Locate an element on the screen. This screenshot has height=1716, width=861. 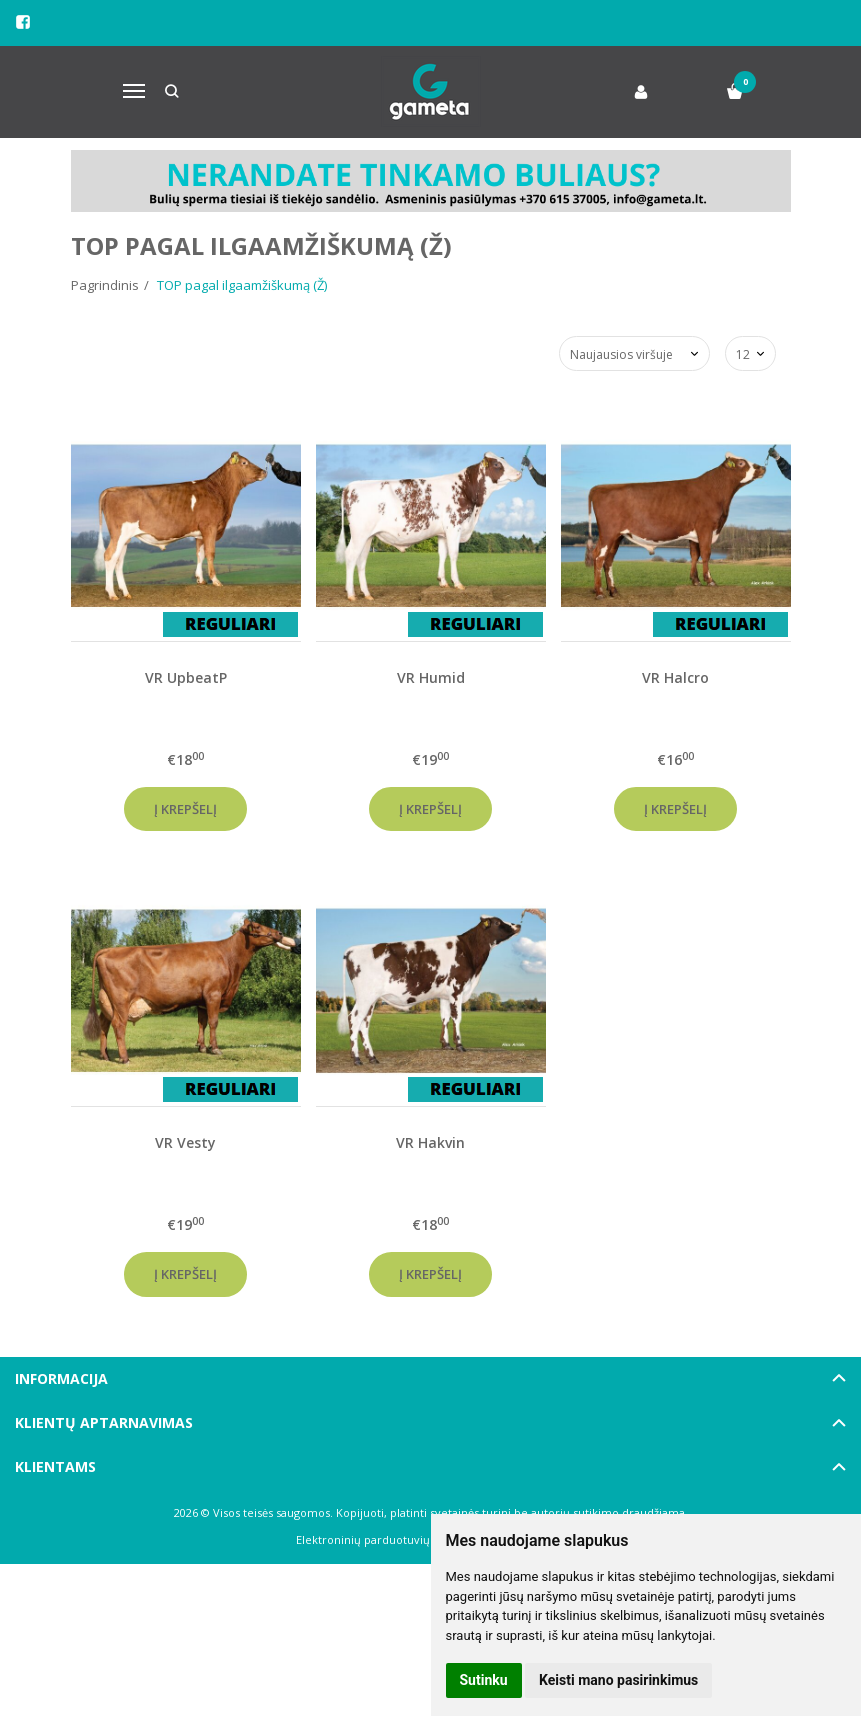
Keisti mano pasirinkimus [button] is located at coordinates (618, 1680).